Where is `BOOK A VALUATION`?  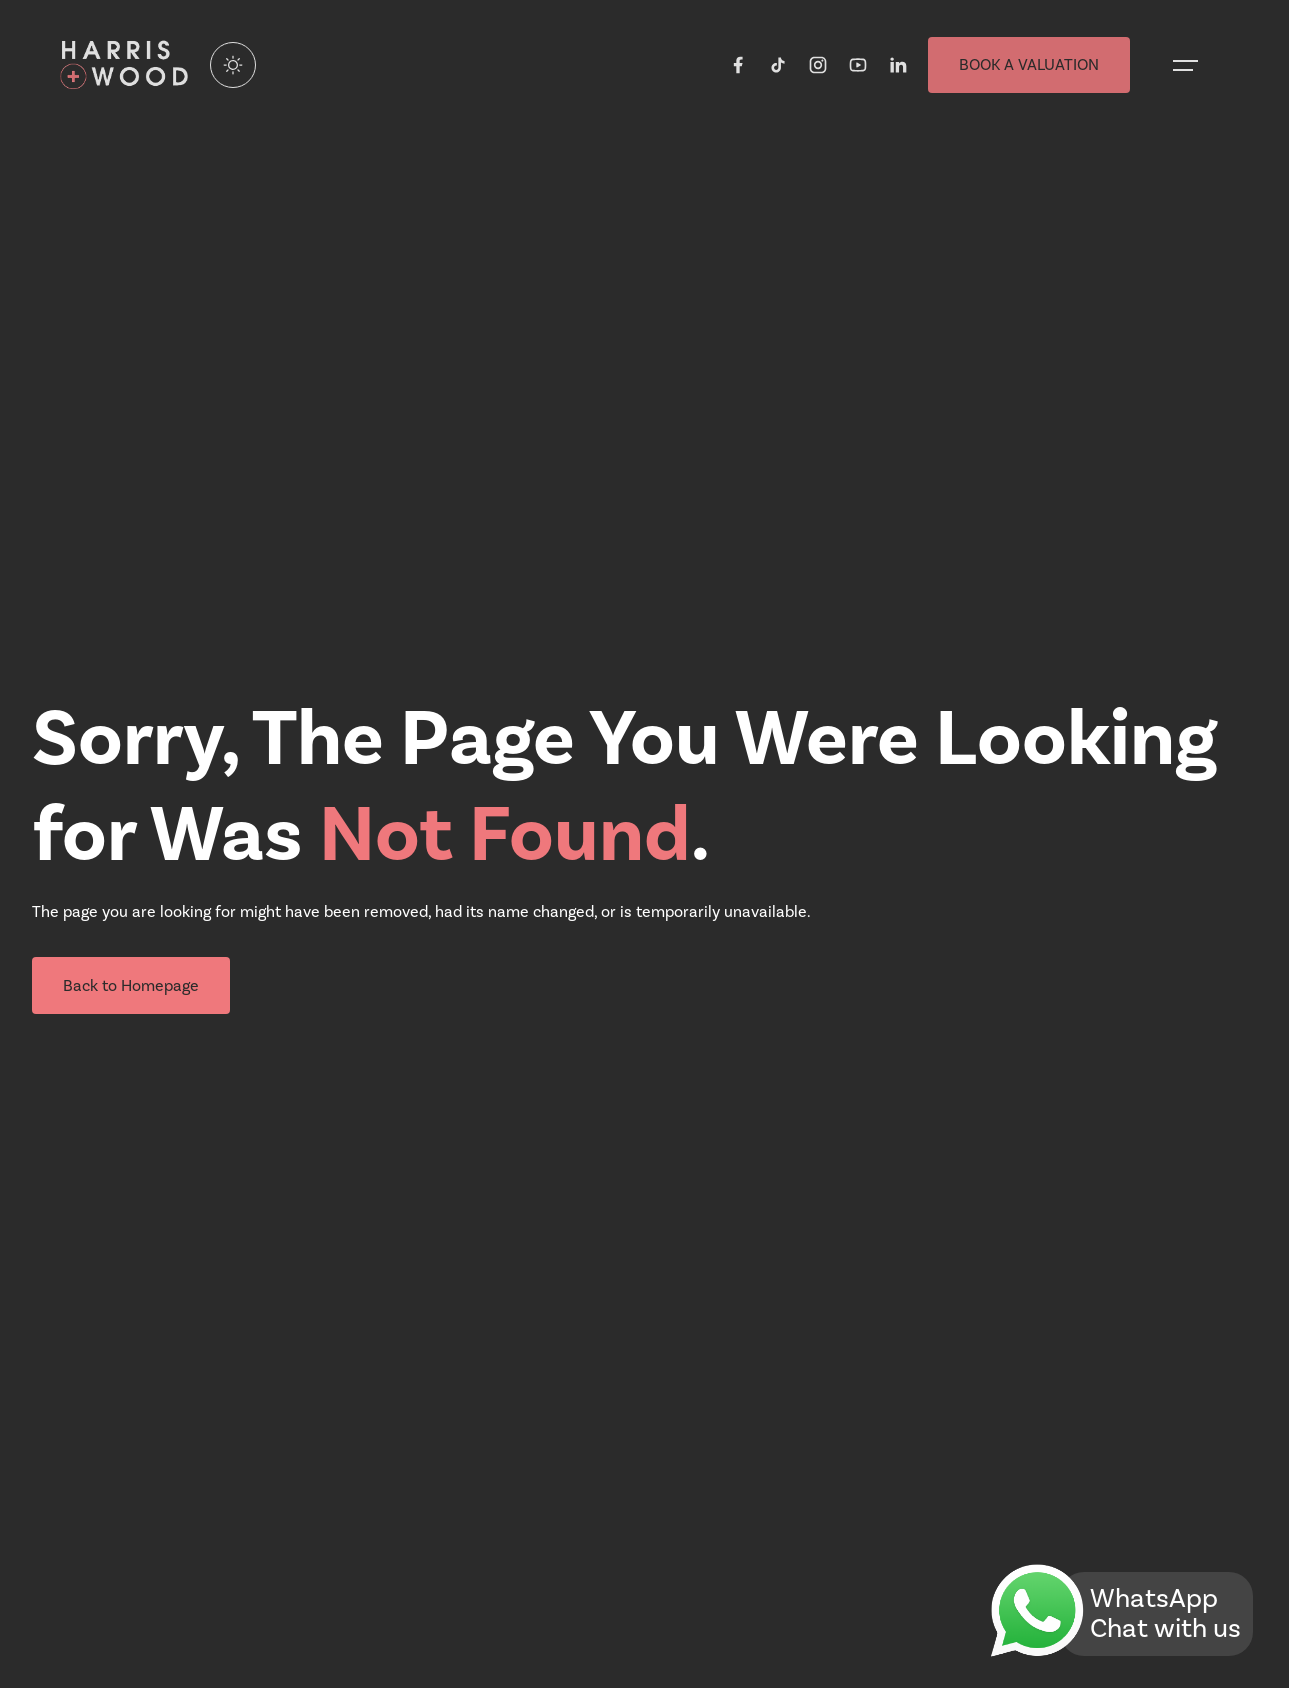 BOOK A VALUATION is located at coordinates (1029, 64).